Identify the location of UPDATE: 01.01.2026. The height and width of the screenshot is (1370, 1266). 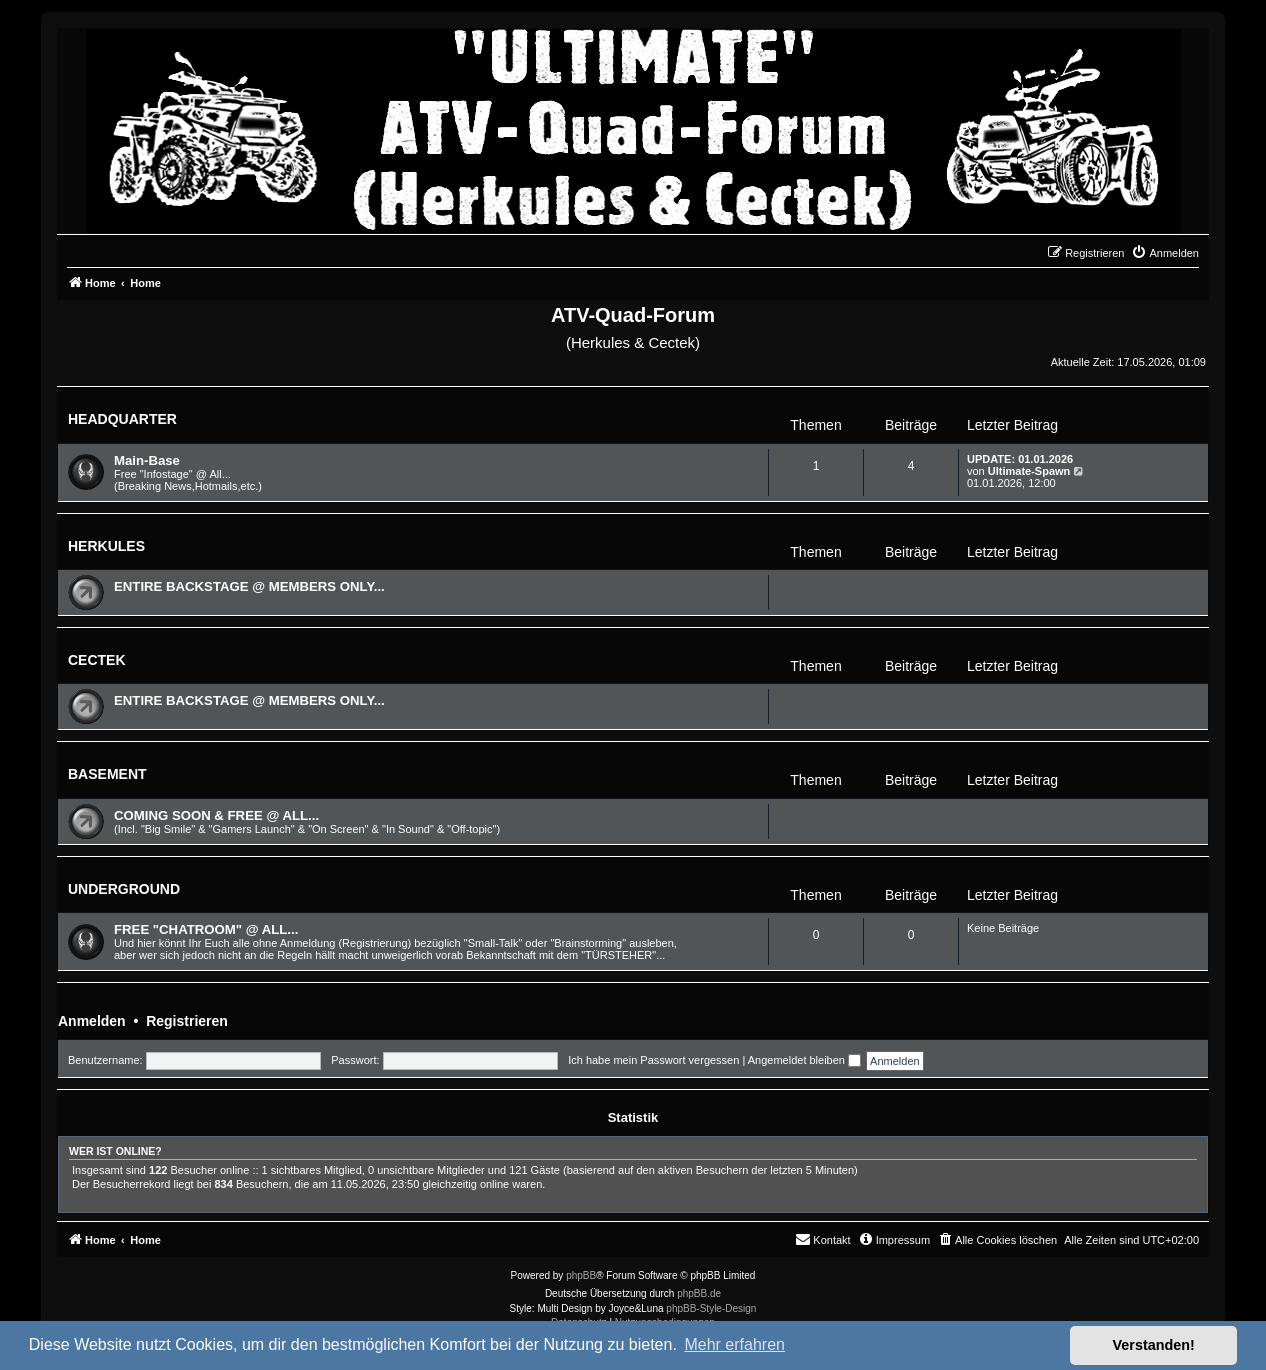
(1020, 459).